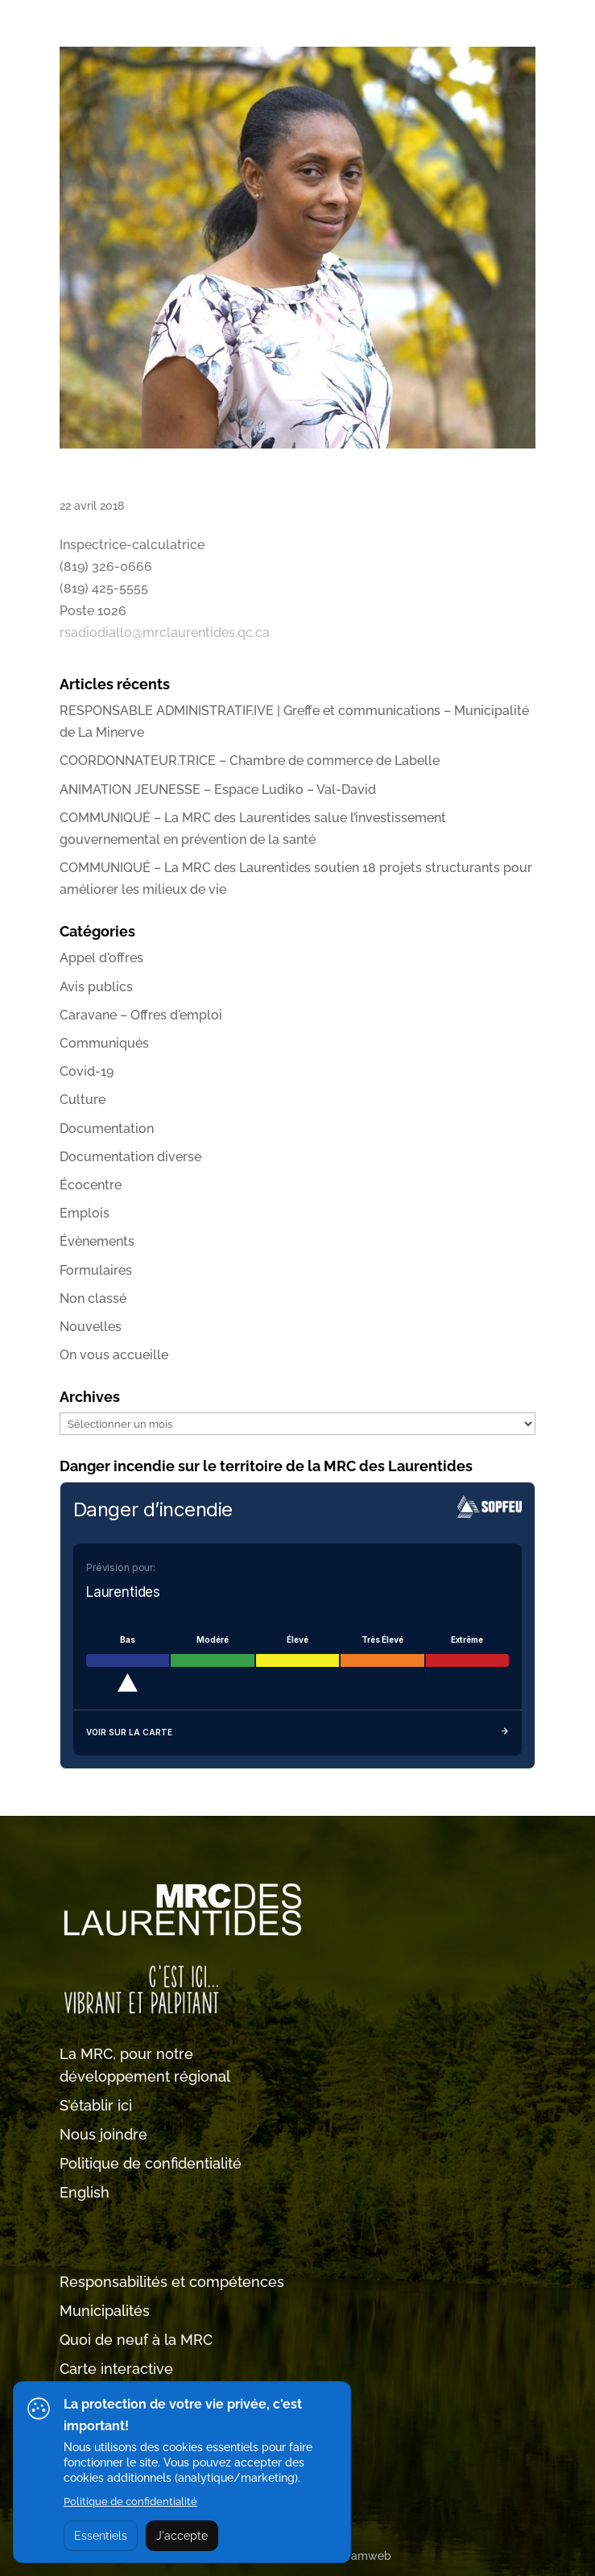 The image size is (595, 2576). I want to click on Responsabilités et compétences, so click(172, 2281).